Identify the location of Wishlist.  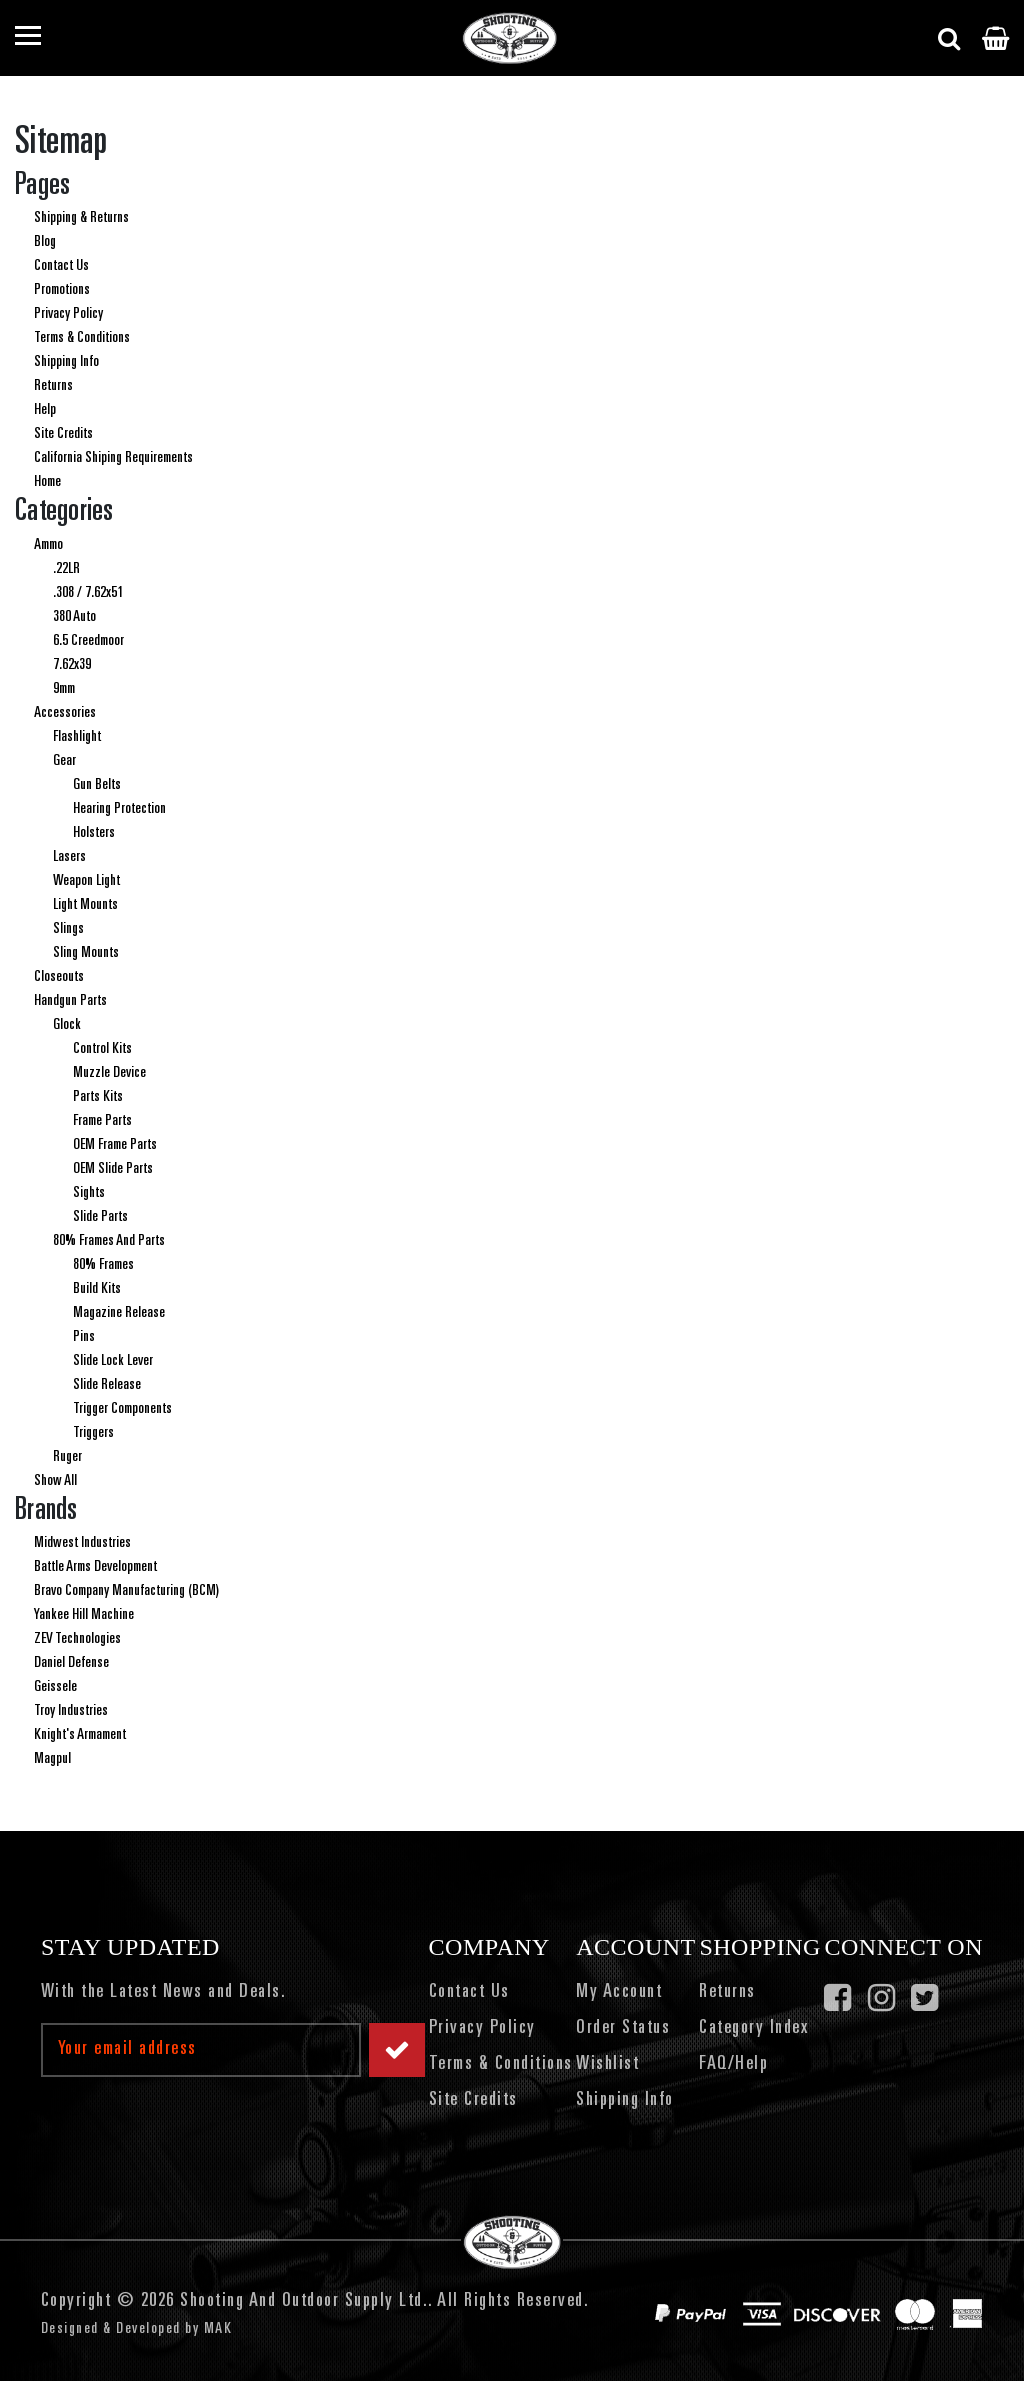
(607, 2065).